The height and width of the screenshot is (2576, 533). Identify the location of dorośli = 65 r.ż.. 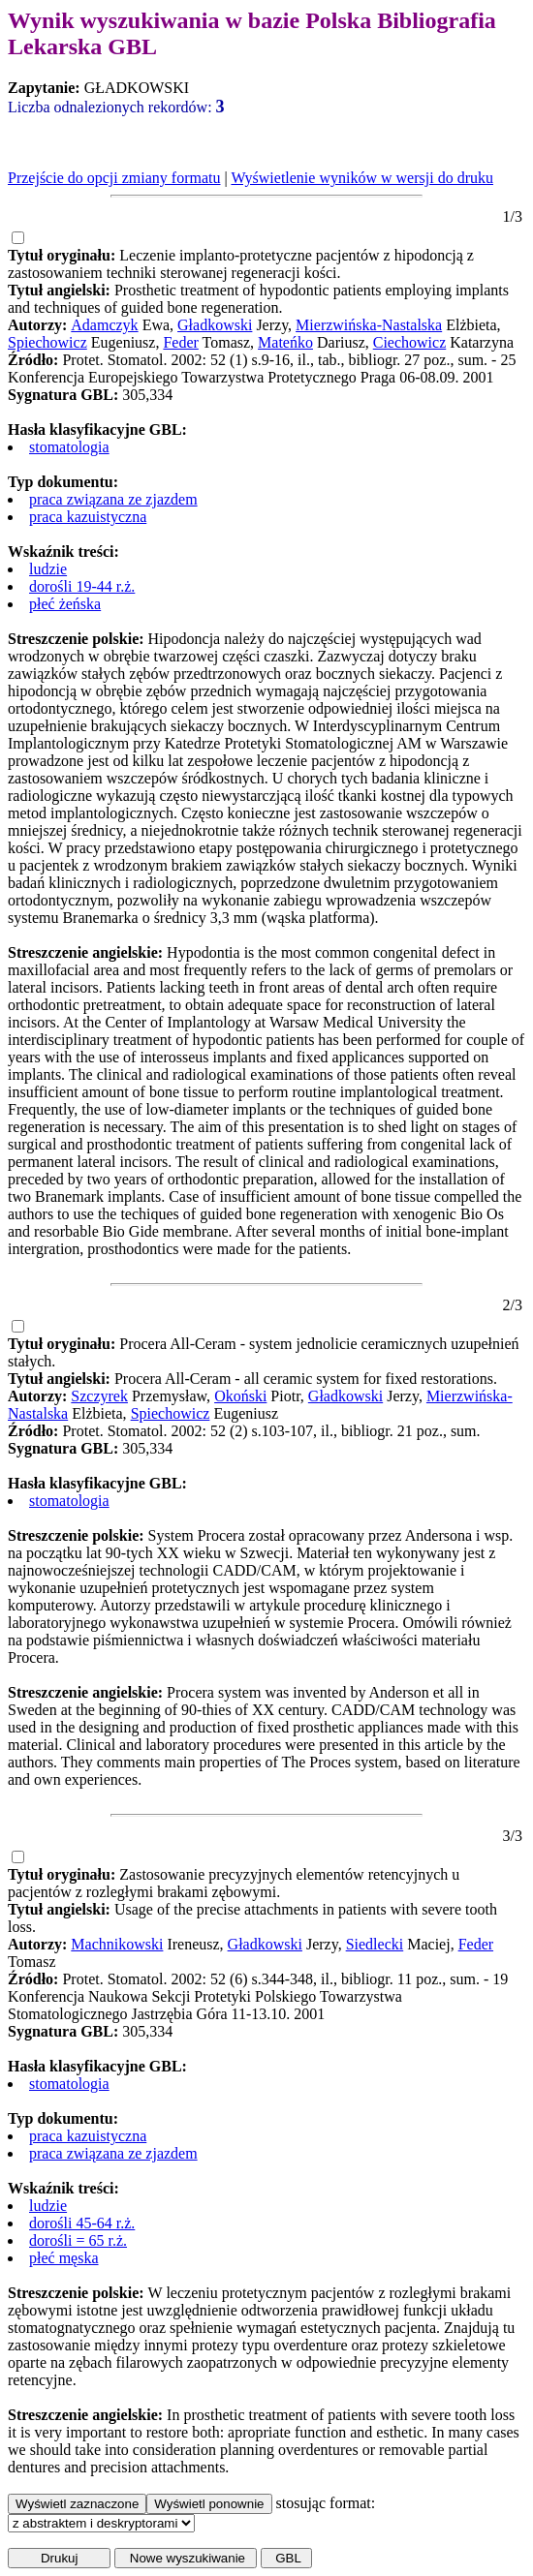
(78, 2240).